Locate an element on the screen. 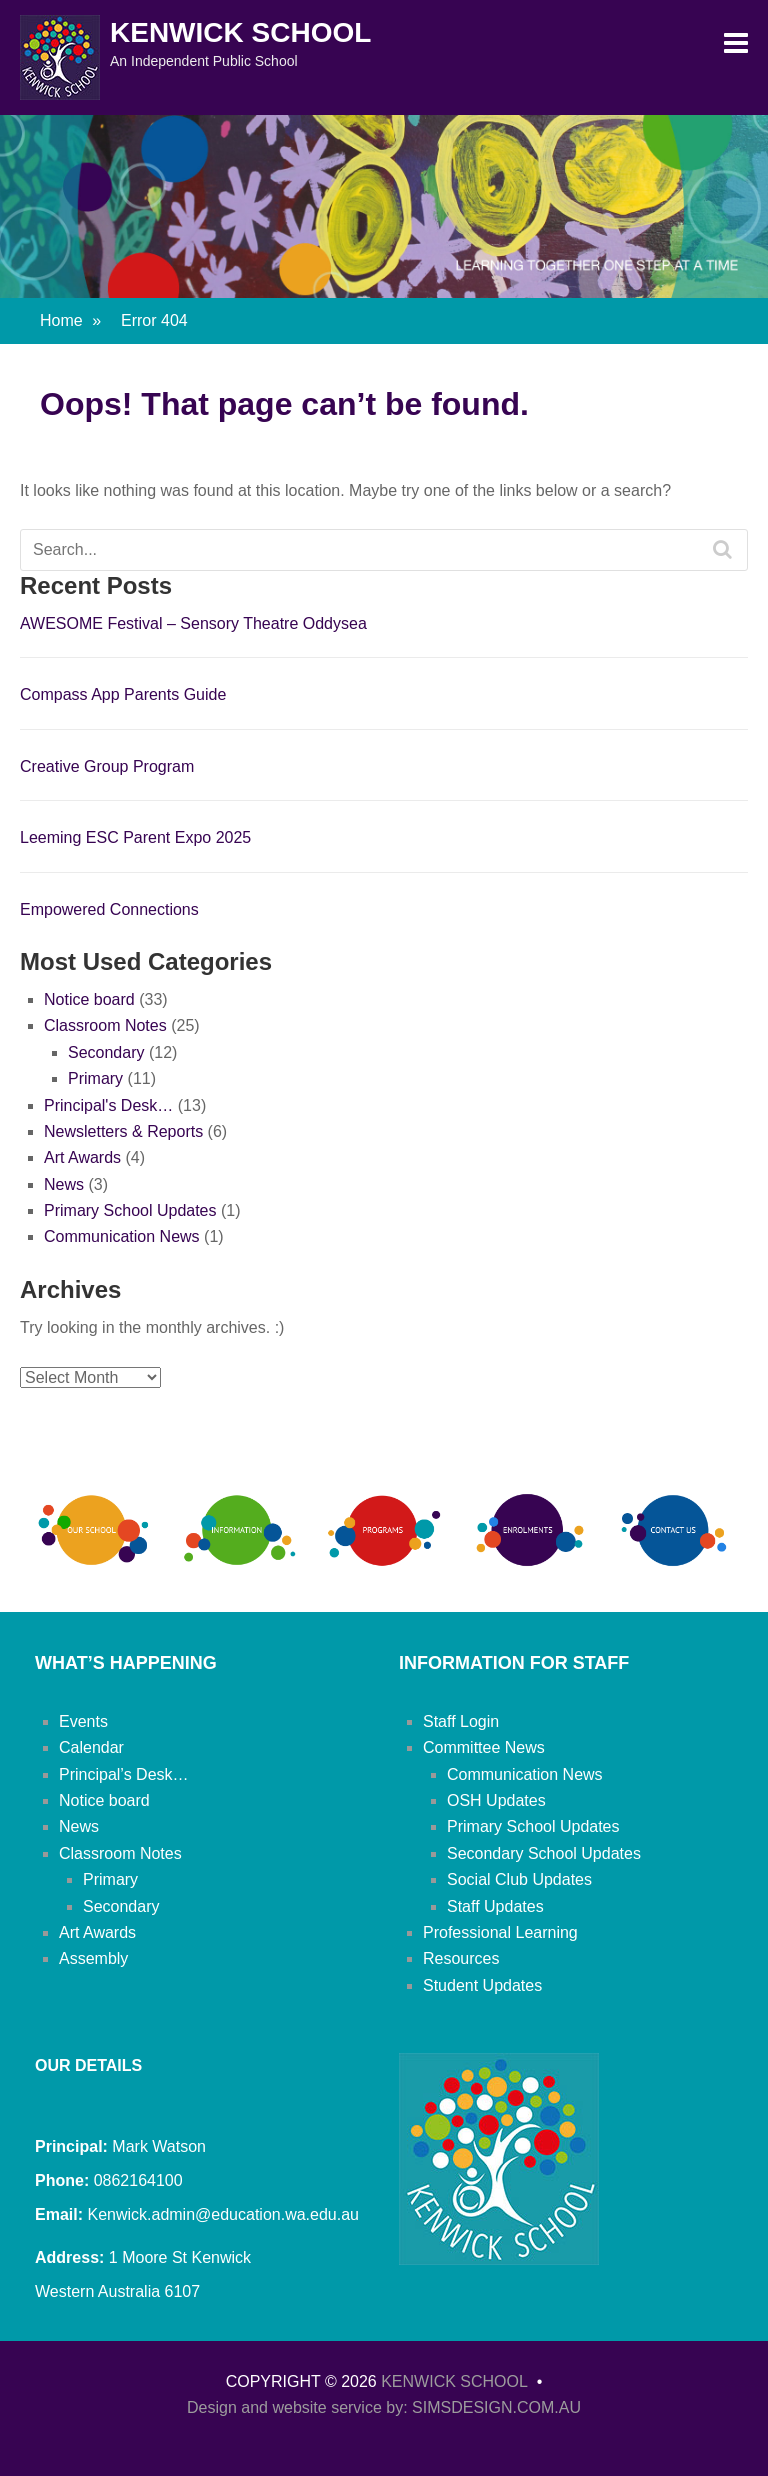  OSH Updates is located at coordinates (496, 1800).